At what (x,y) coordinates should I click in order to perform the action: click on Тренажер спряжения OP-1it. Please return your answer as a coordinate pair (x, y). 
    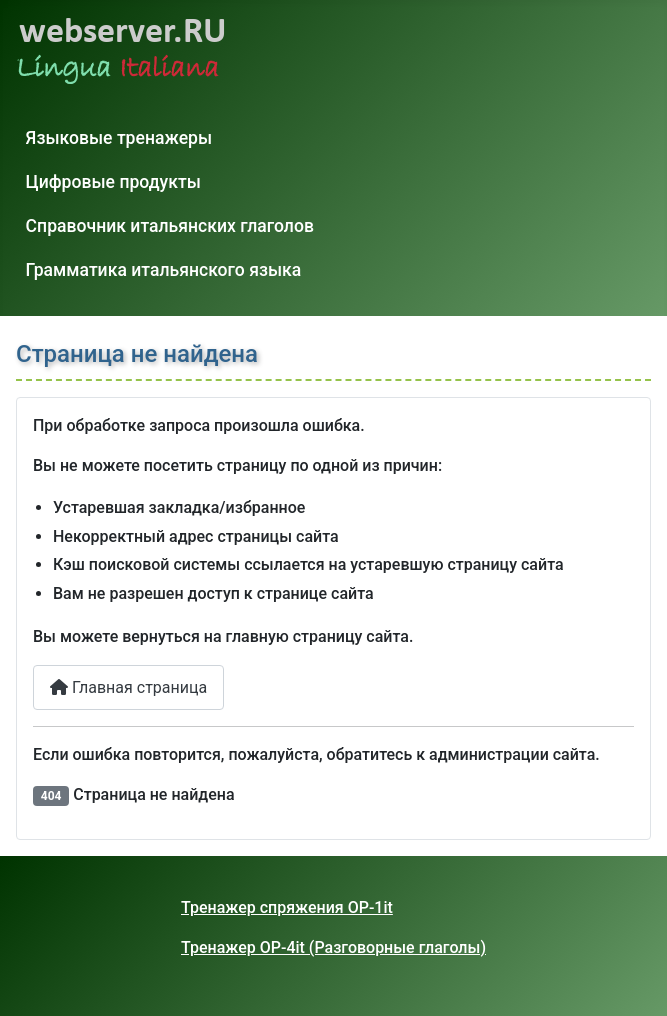
    Looking at the image, I should click on (287, 907).